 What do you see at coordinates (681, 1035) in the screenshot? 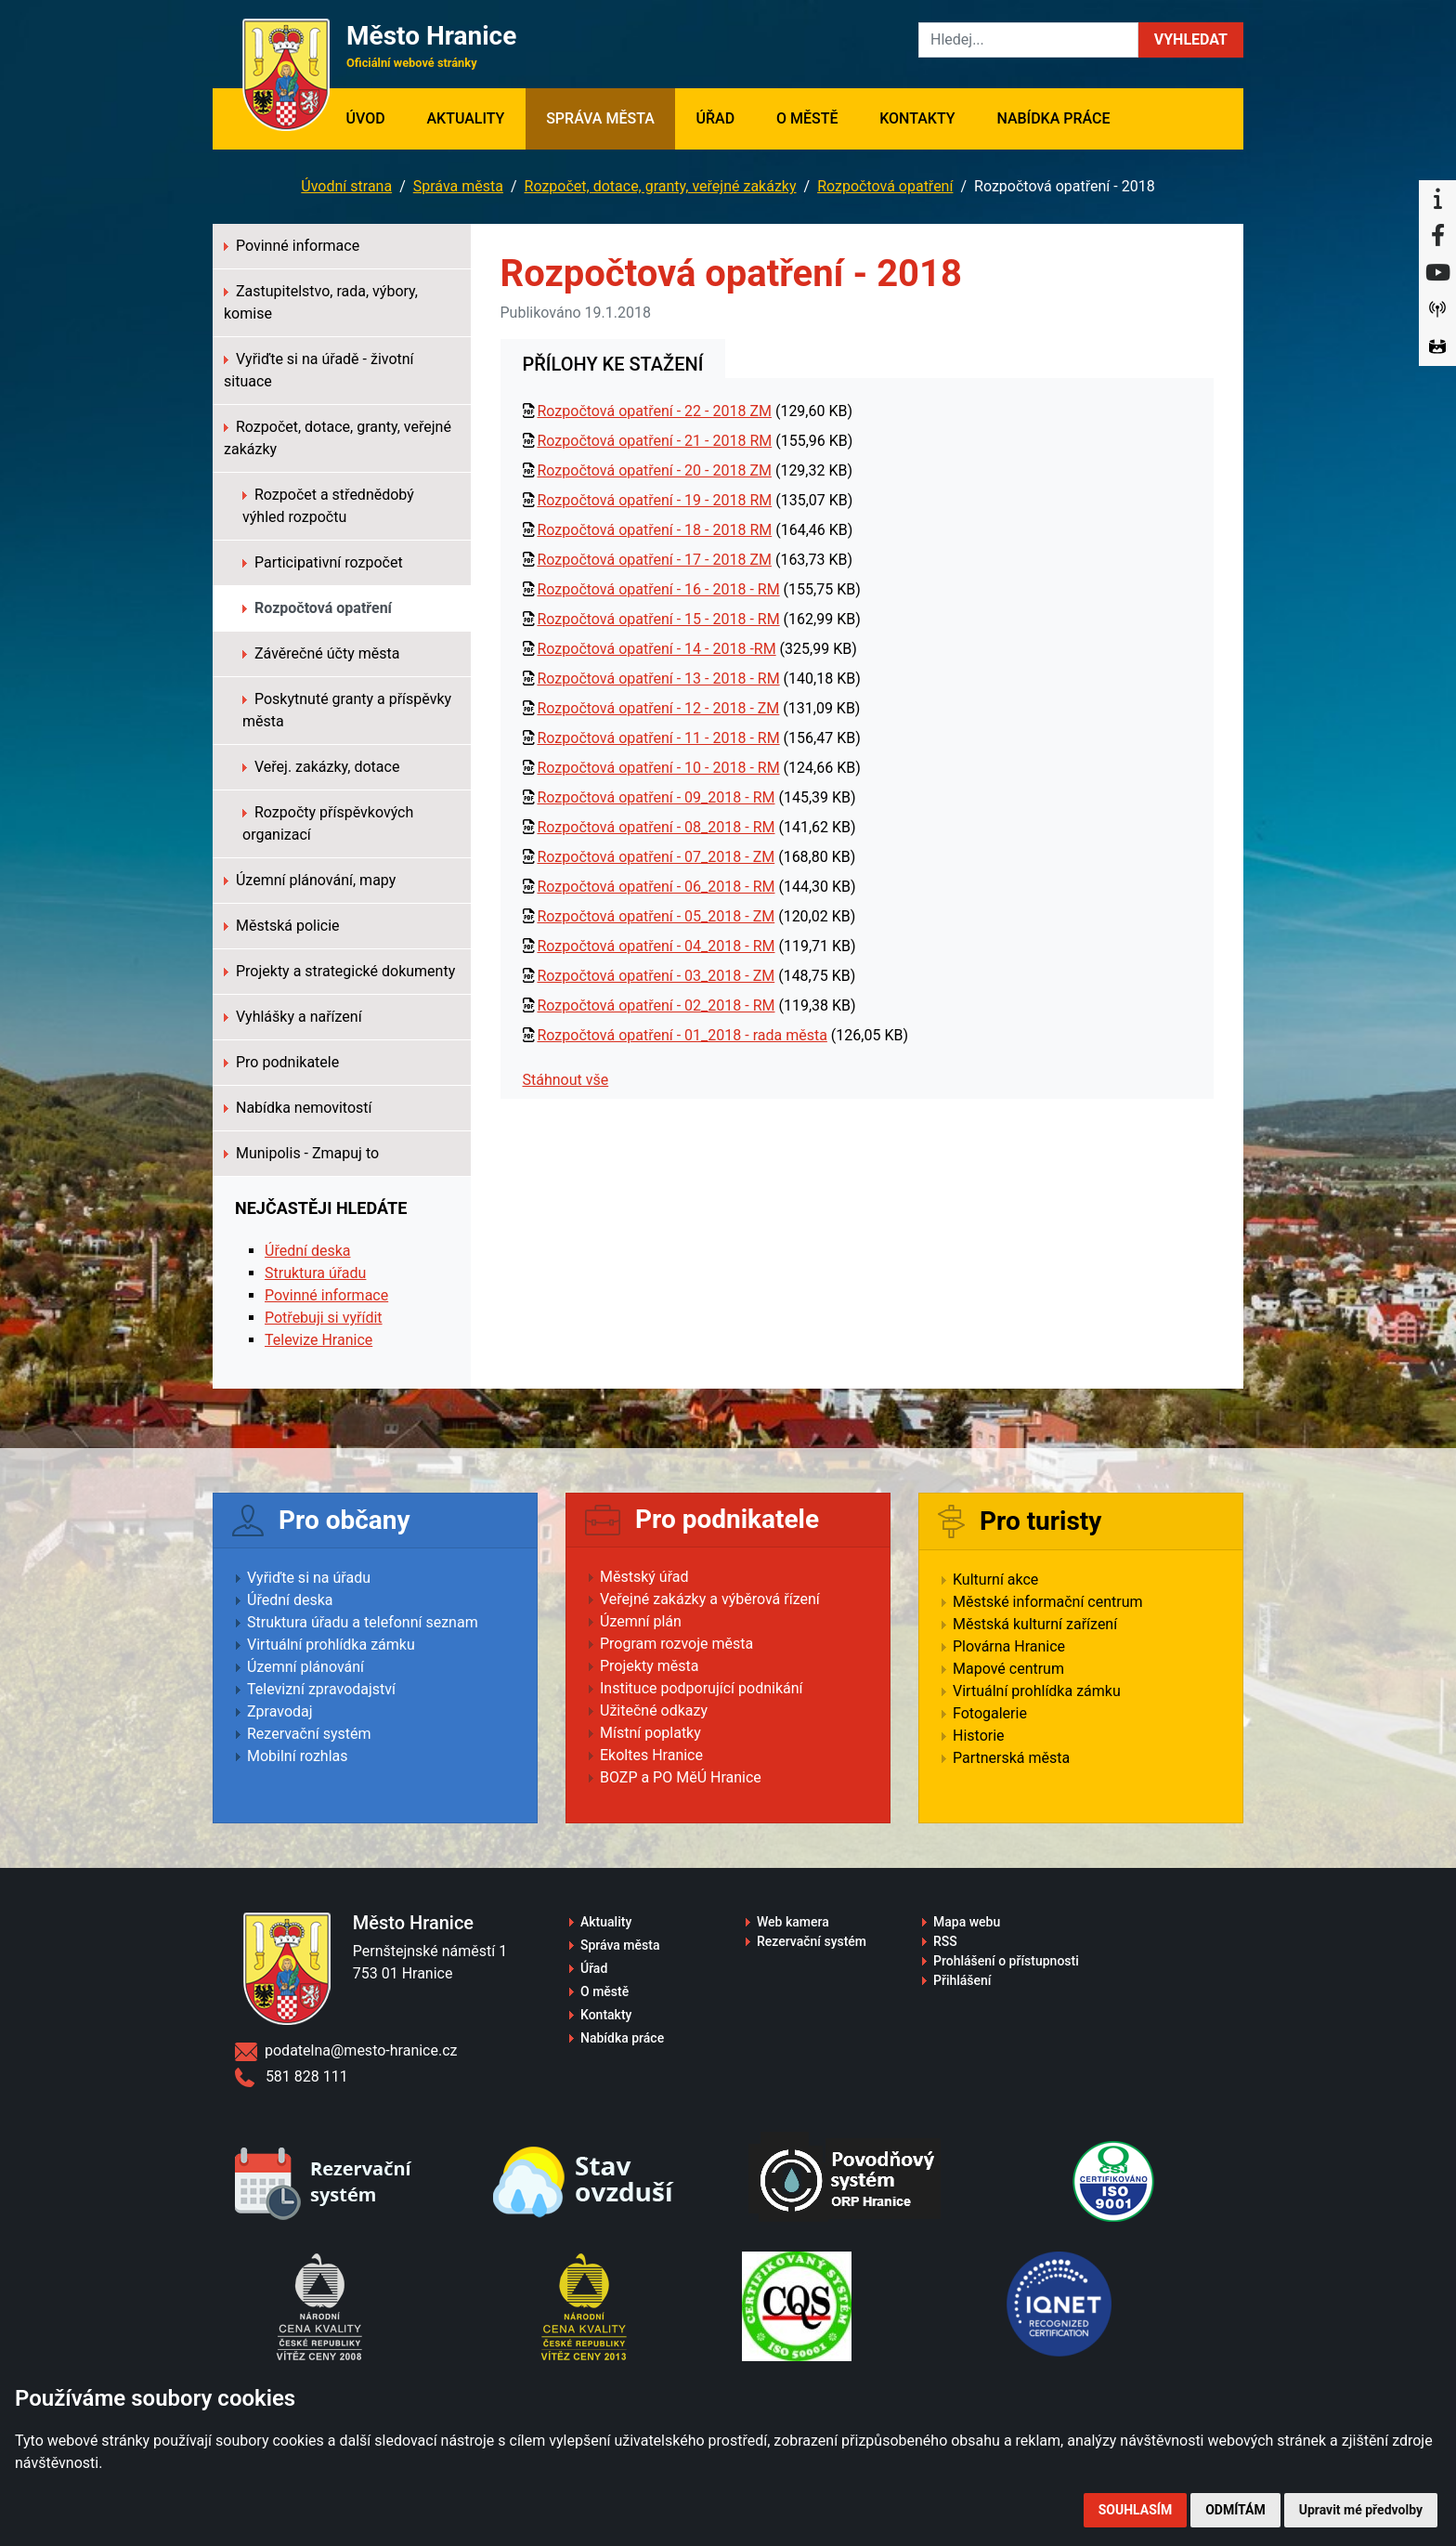
I see `Rozpočtová opatření - 01_2018 - rada města` at bounding box center [681, 1035].